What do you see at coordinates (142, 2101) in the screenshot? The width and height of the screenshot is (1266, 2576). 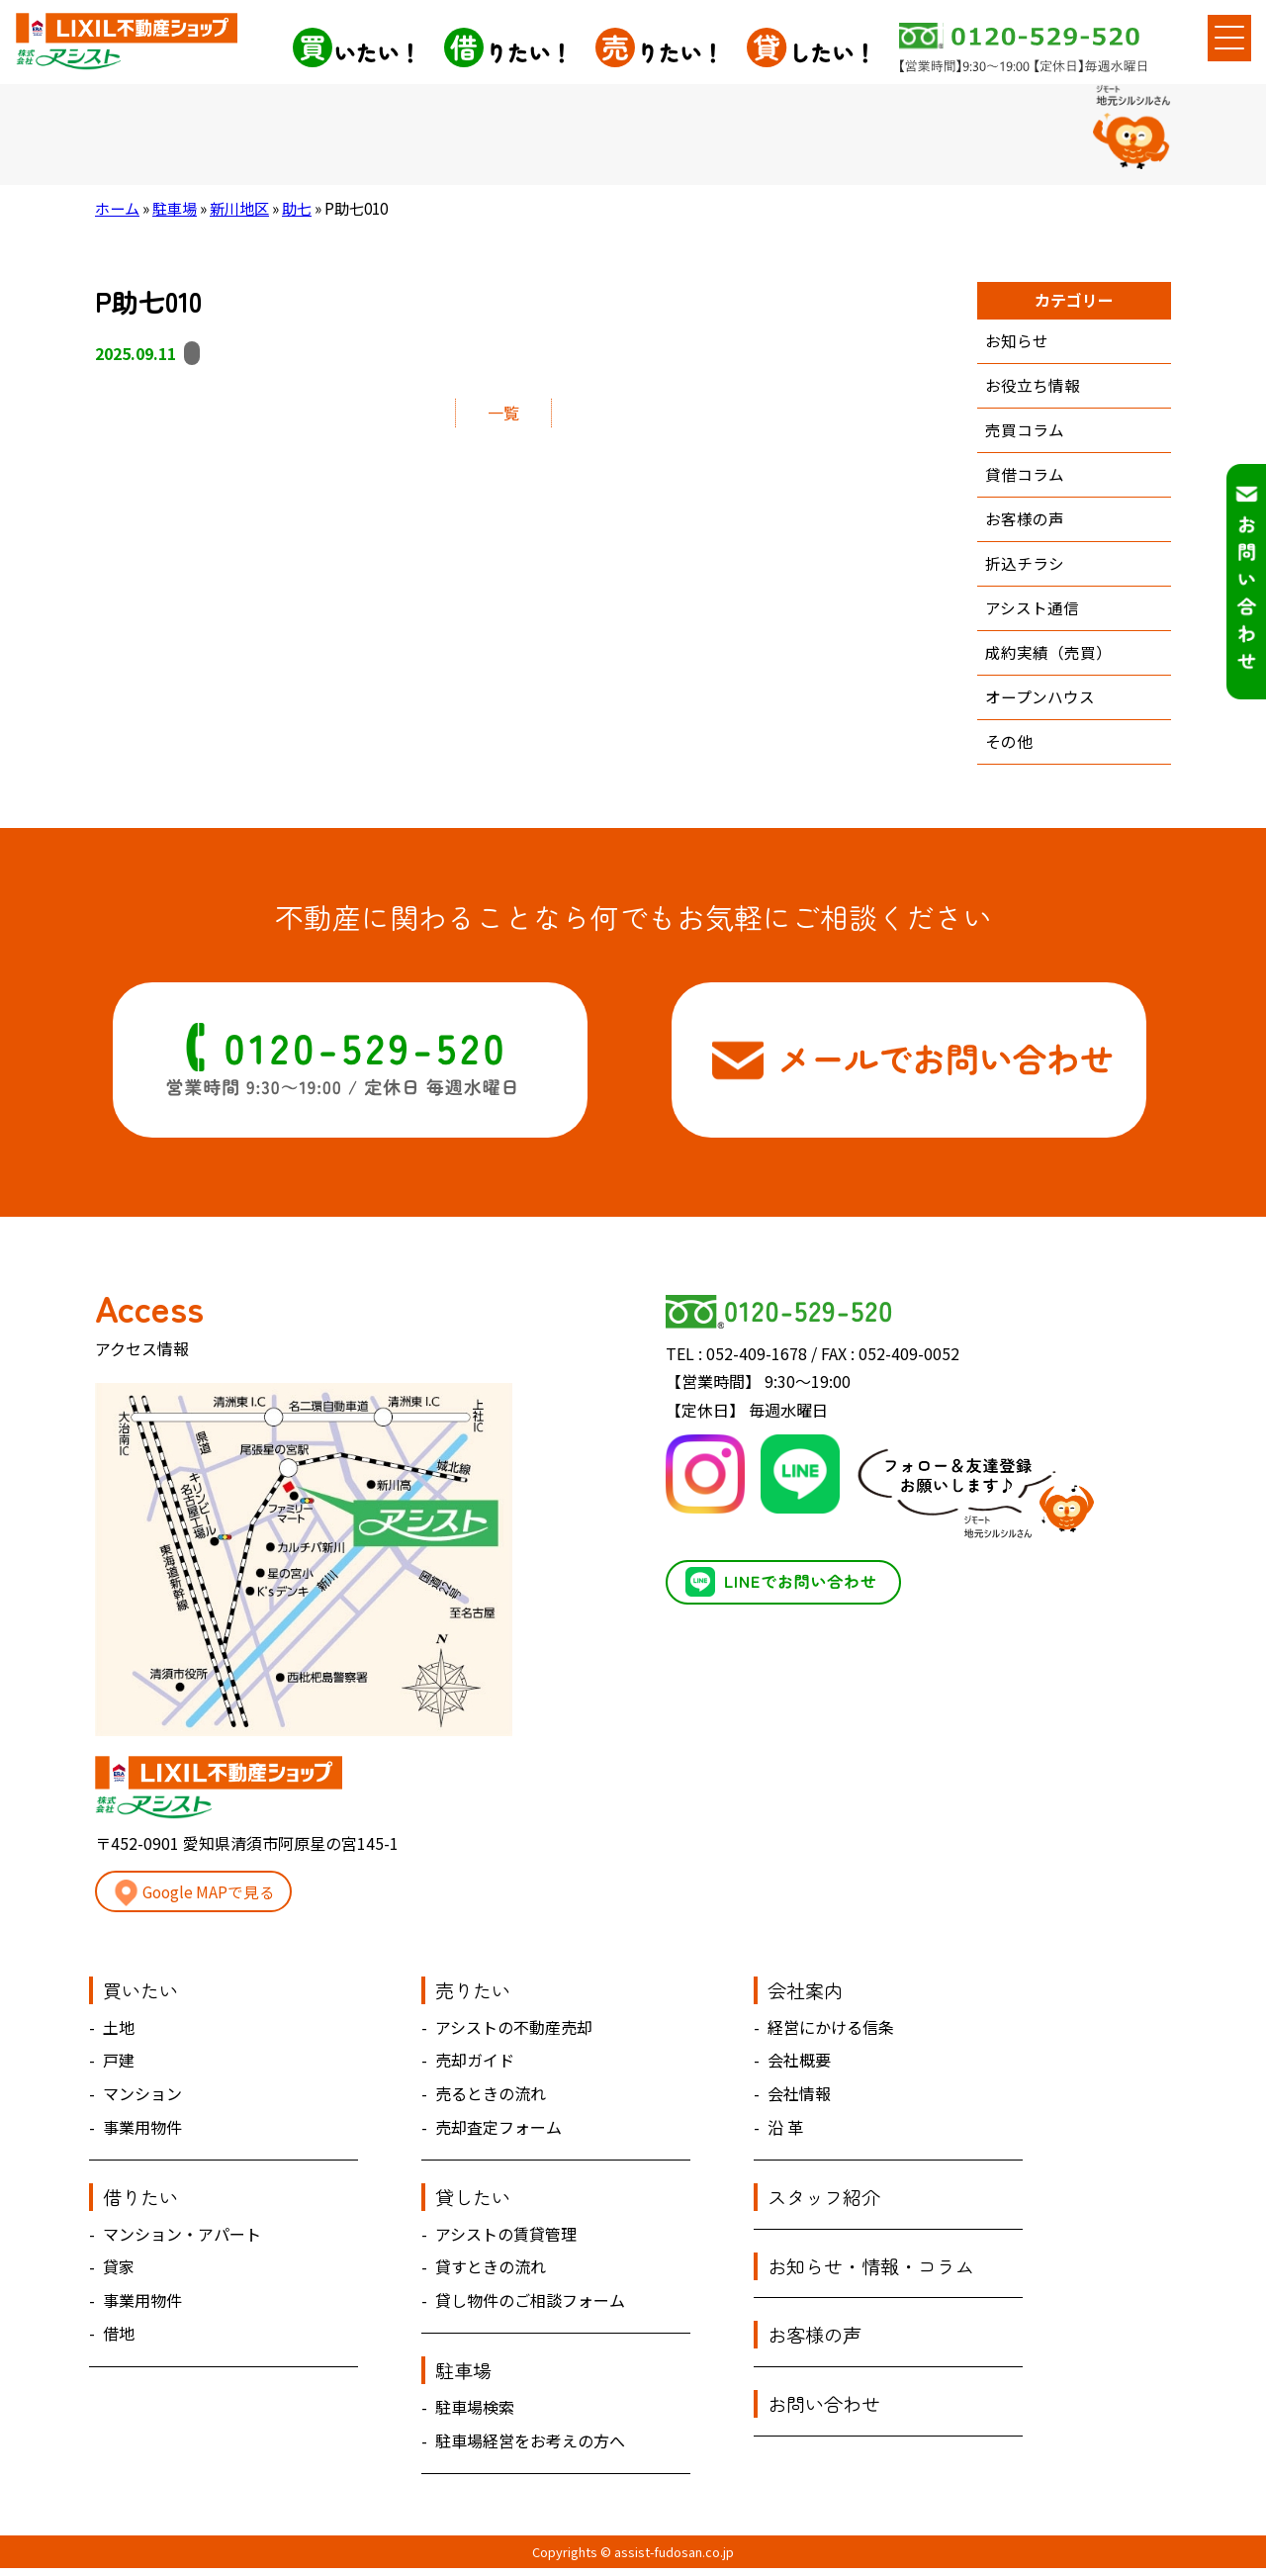 I see `マンション` at bounding box center [142, 2101].